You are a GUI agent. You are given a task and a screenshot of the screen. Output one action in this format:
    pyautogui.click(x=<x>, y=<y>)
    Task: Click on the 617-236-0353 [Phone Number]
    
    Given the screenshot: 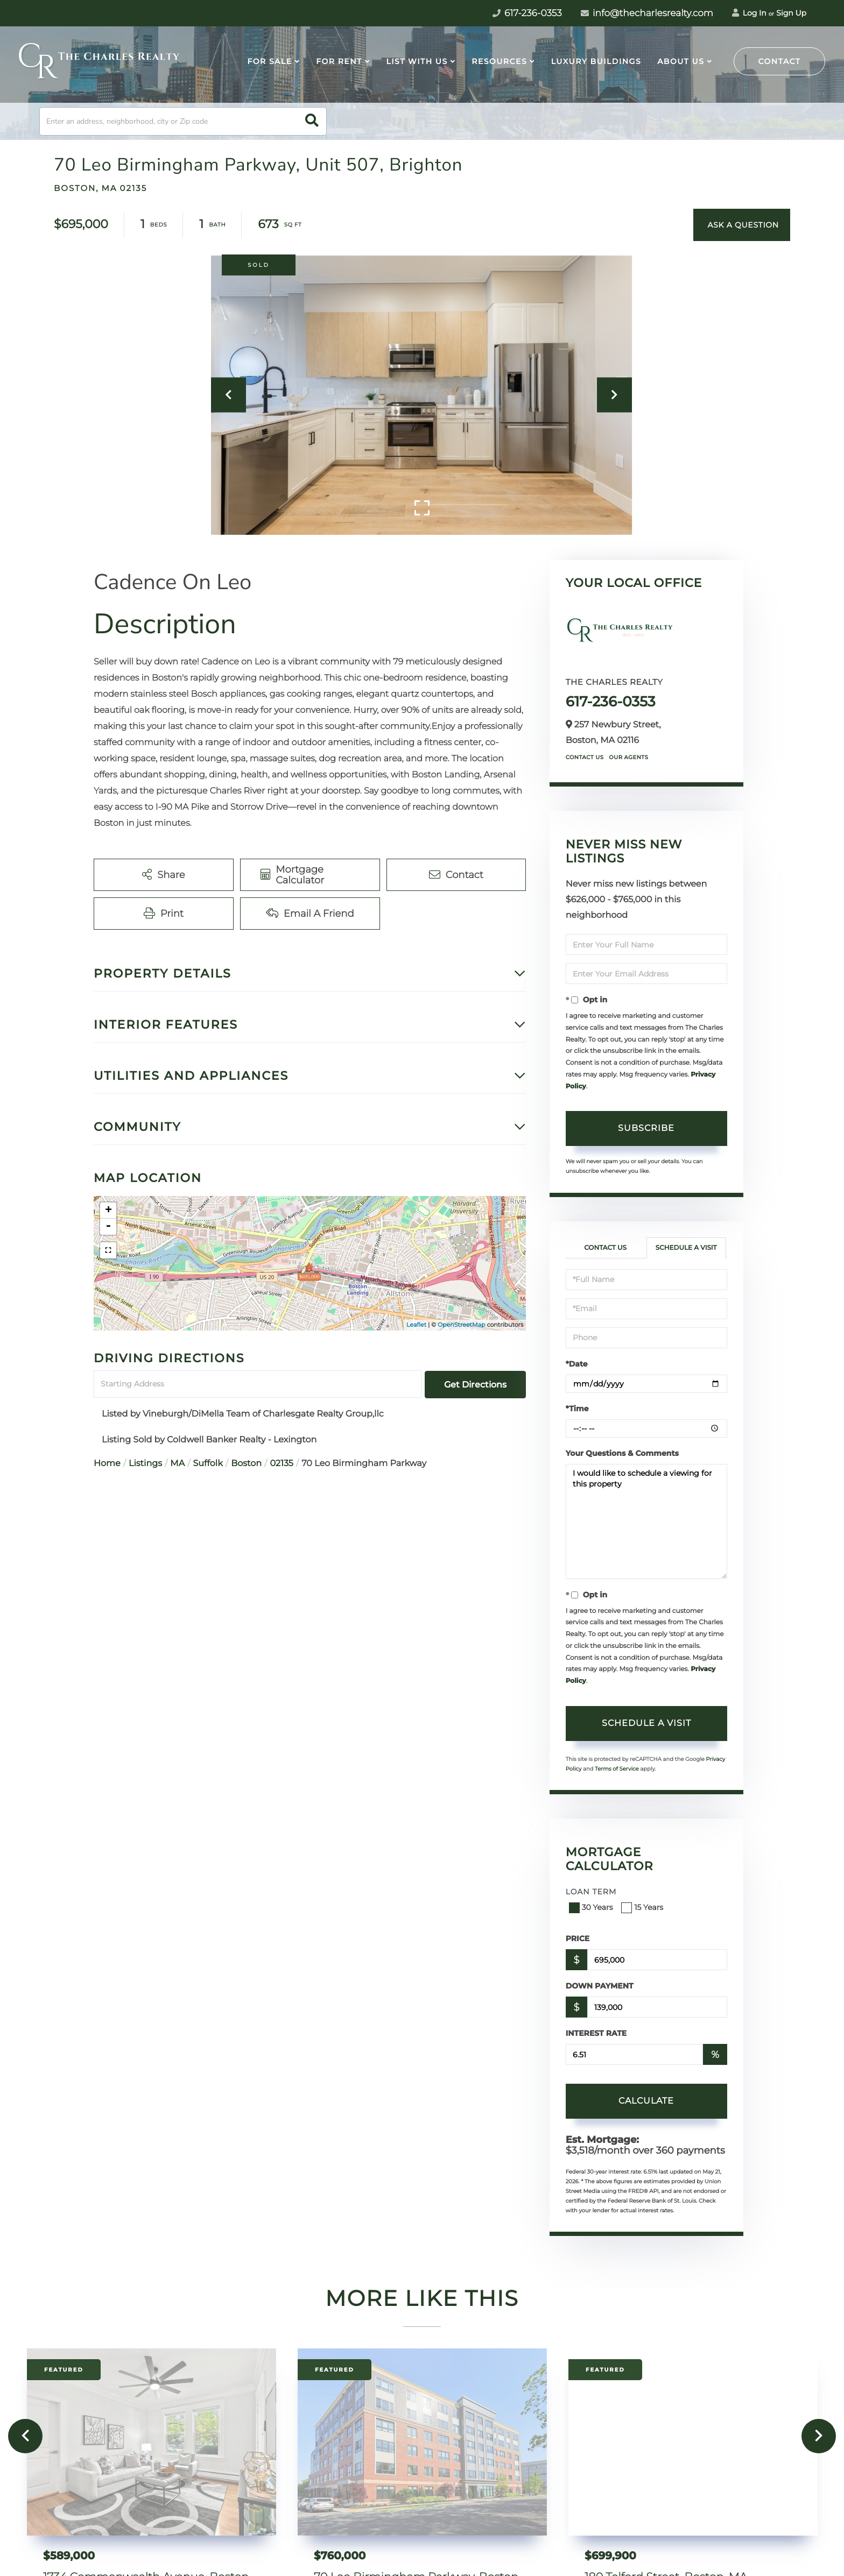 What is the action you would take?
    pyautogui.click(x=527, y=13)
    